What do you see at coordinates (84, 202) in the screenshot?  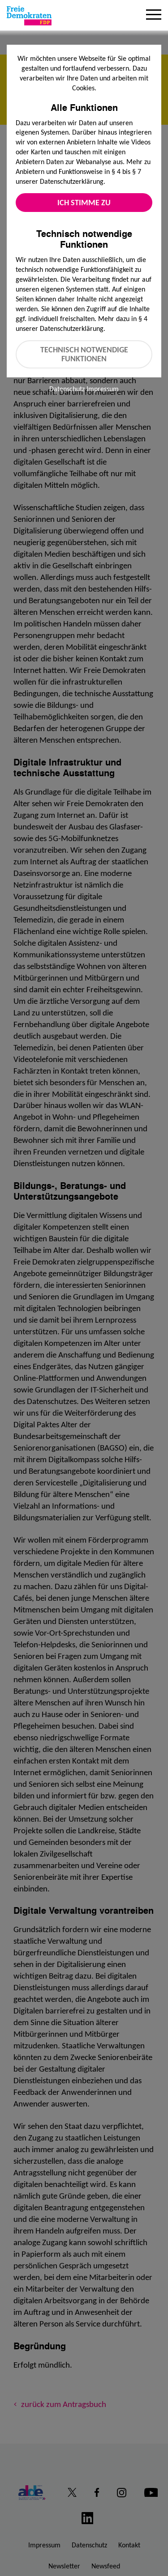 I see `Ich stimme zu` at bounding box center [84, 202].